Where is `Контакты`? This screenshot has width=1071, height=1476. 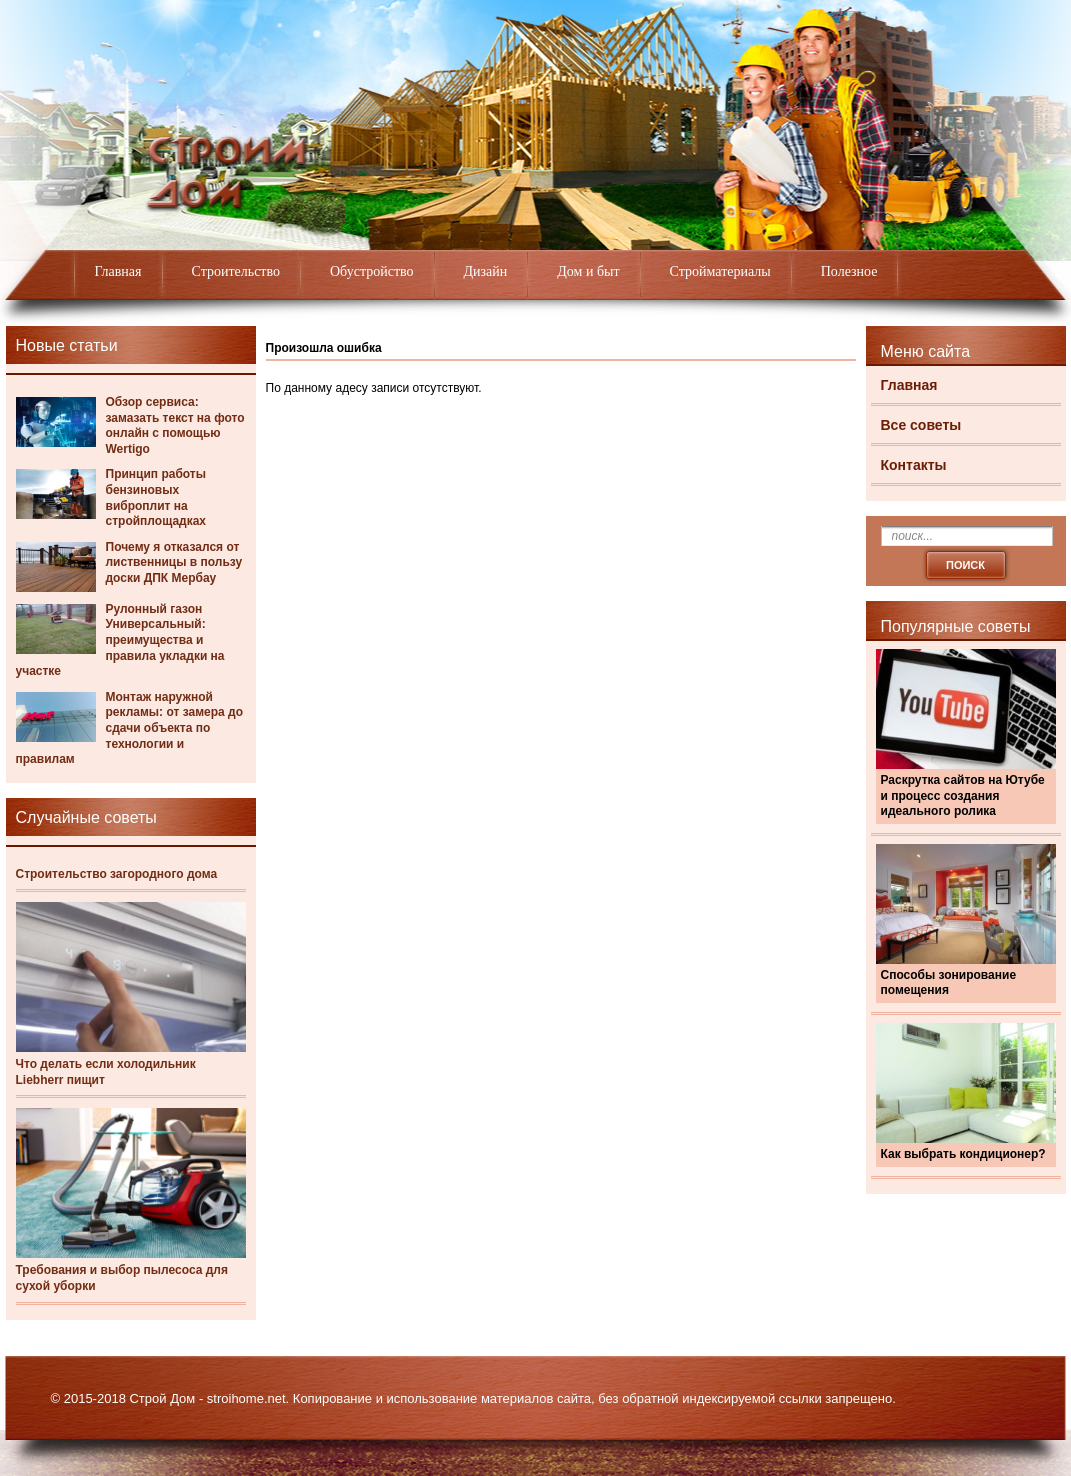 Контакты is located at coordinates (914, 465).